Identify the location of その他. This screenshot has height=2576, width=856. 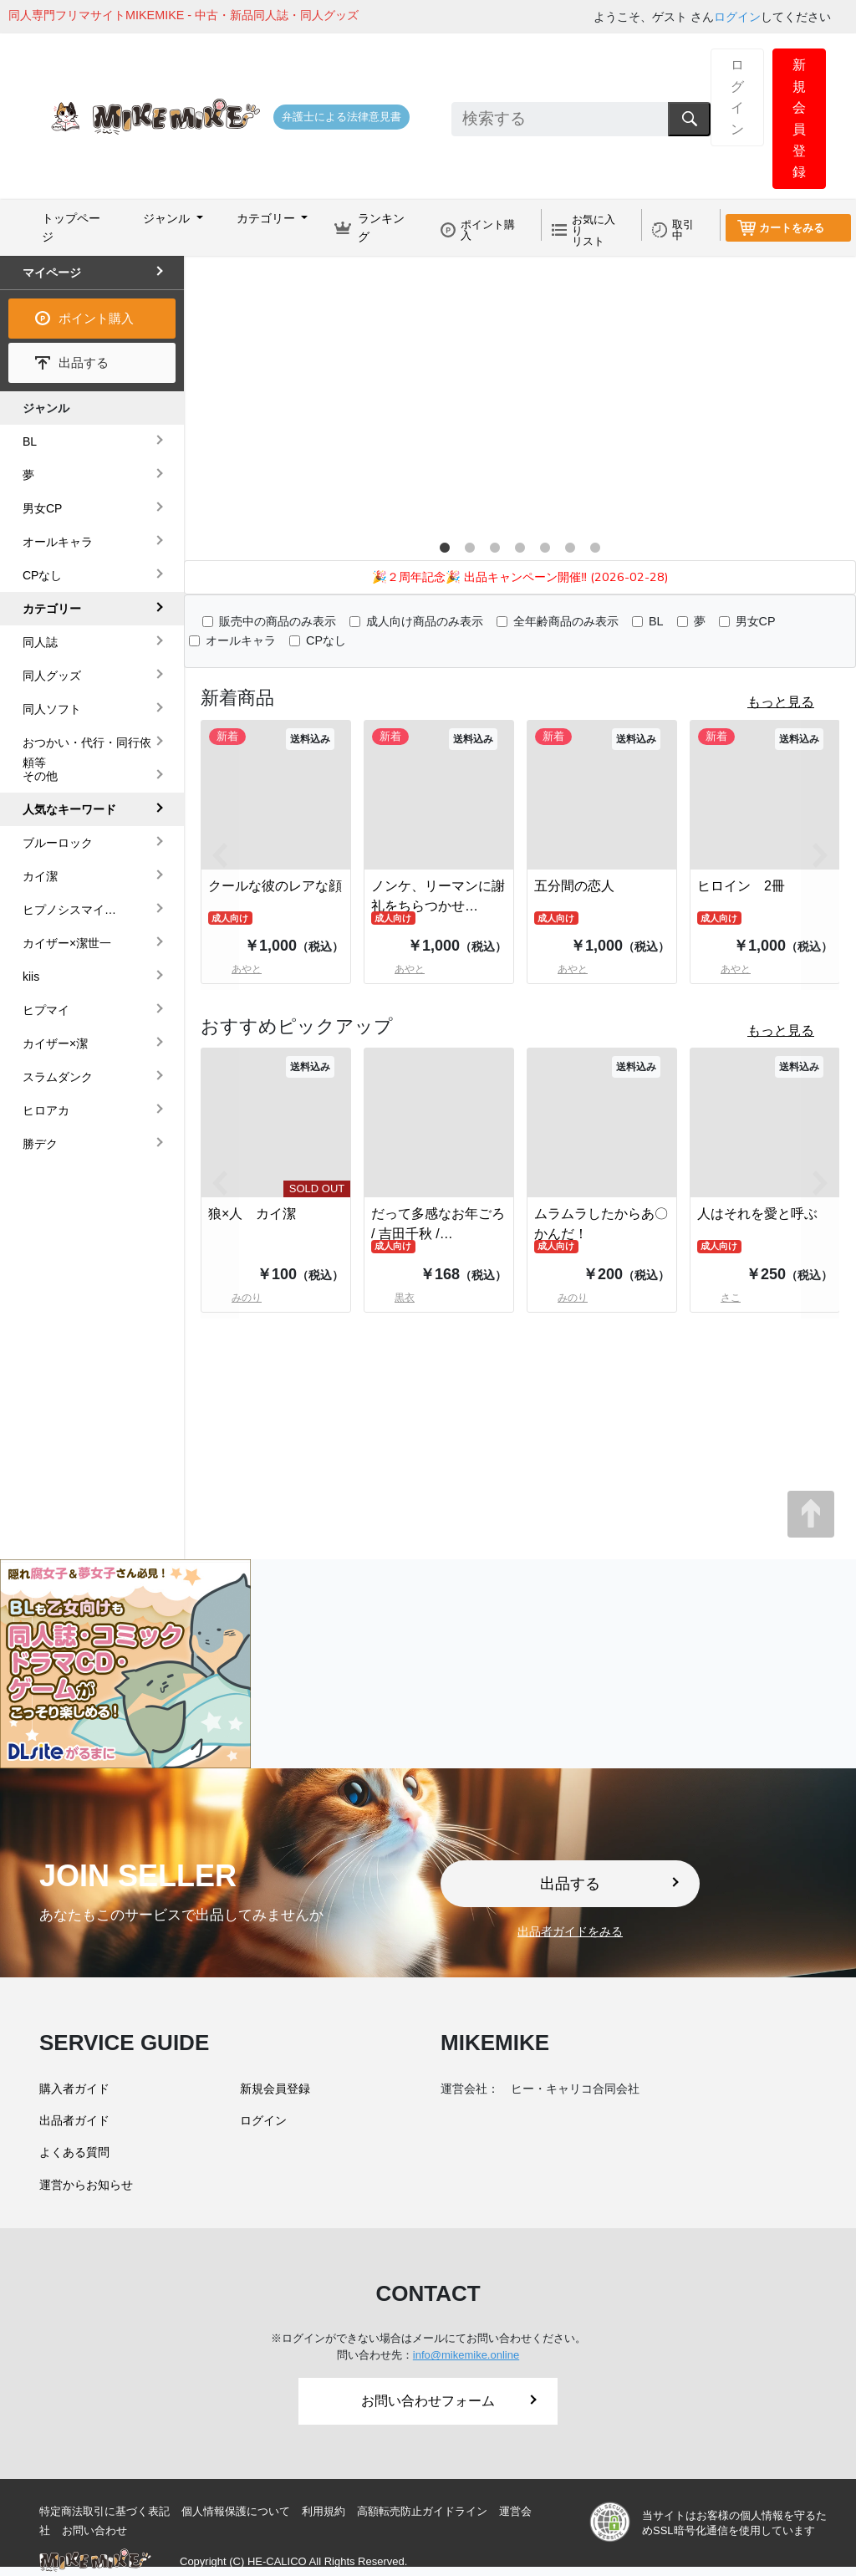
(40, 776).